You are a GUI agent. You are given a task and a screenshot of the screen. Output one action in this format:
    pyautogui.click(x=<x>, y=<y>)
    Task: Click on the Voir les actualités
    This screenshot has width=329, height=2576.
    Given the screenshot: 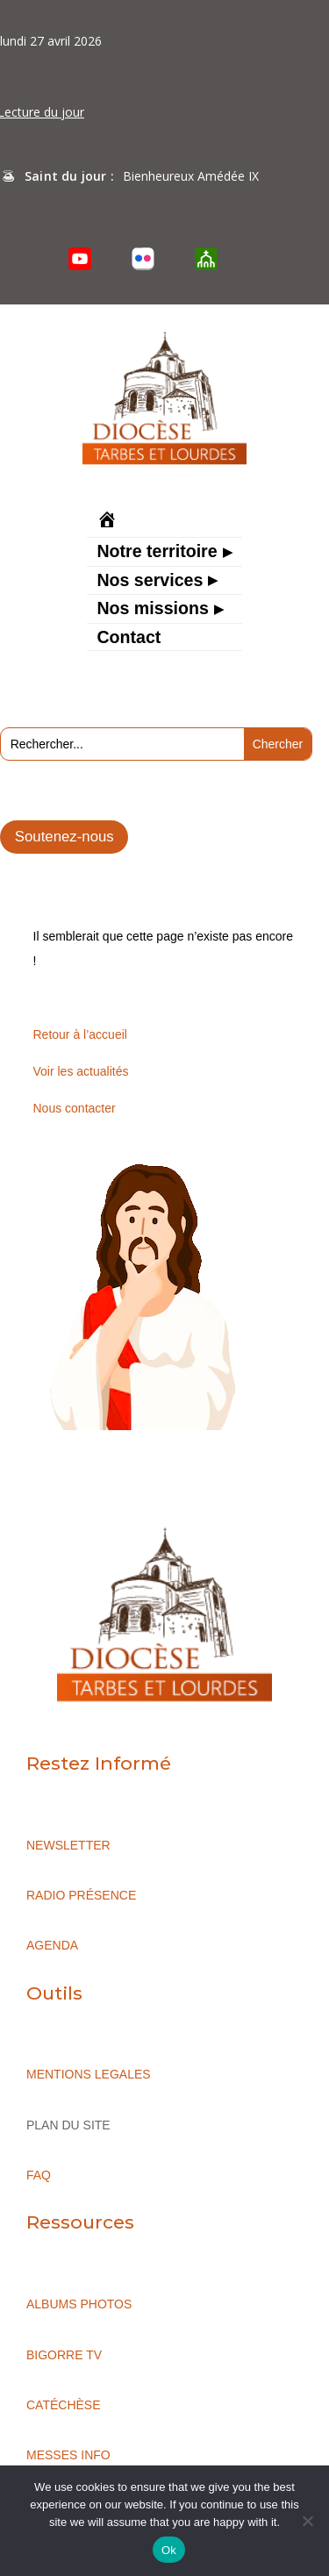 What is the action you would take?
    pyautogui.click(x=81, y=1071)
    